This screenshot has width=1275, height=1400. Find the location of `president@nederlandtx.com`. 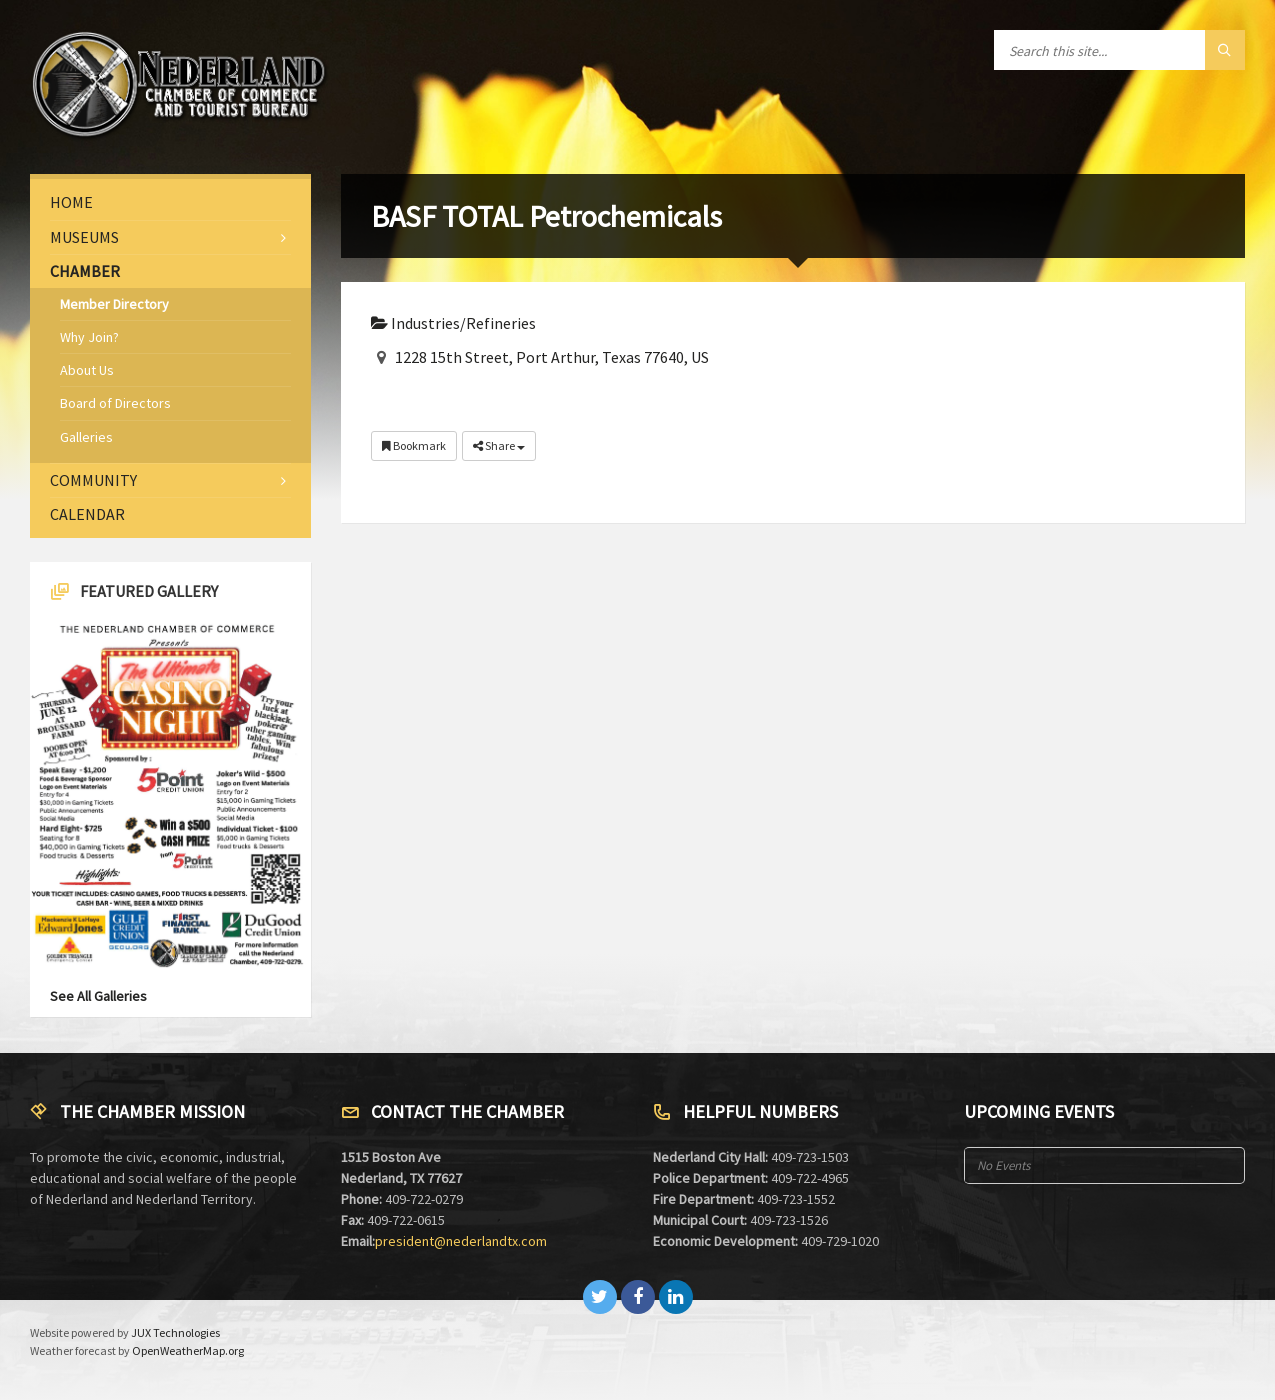

president@nederlandtx.com is located at coordinates (461, 1241).